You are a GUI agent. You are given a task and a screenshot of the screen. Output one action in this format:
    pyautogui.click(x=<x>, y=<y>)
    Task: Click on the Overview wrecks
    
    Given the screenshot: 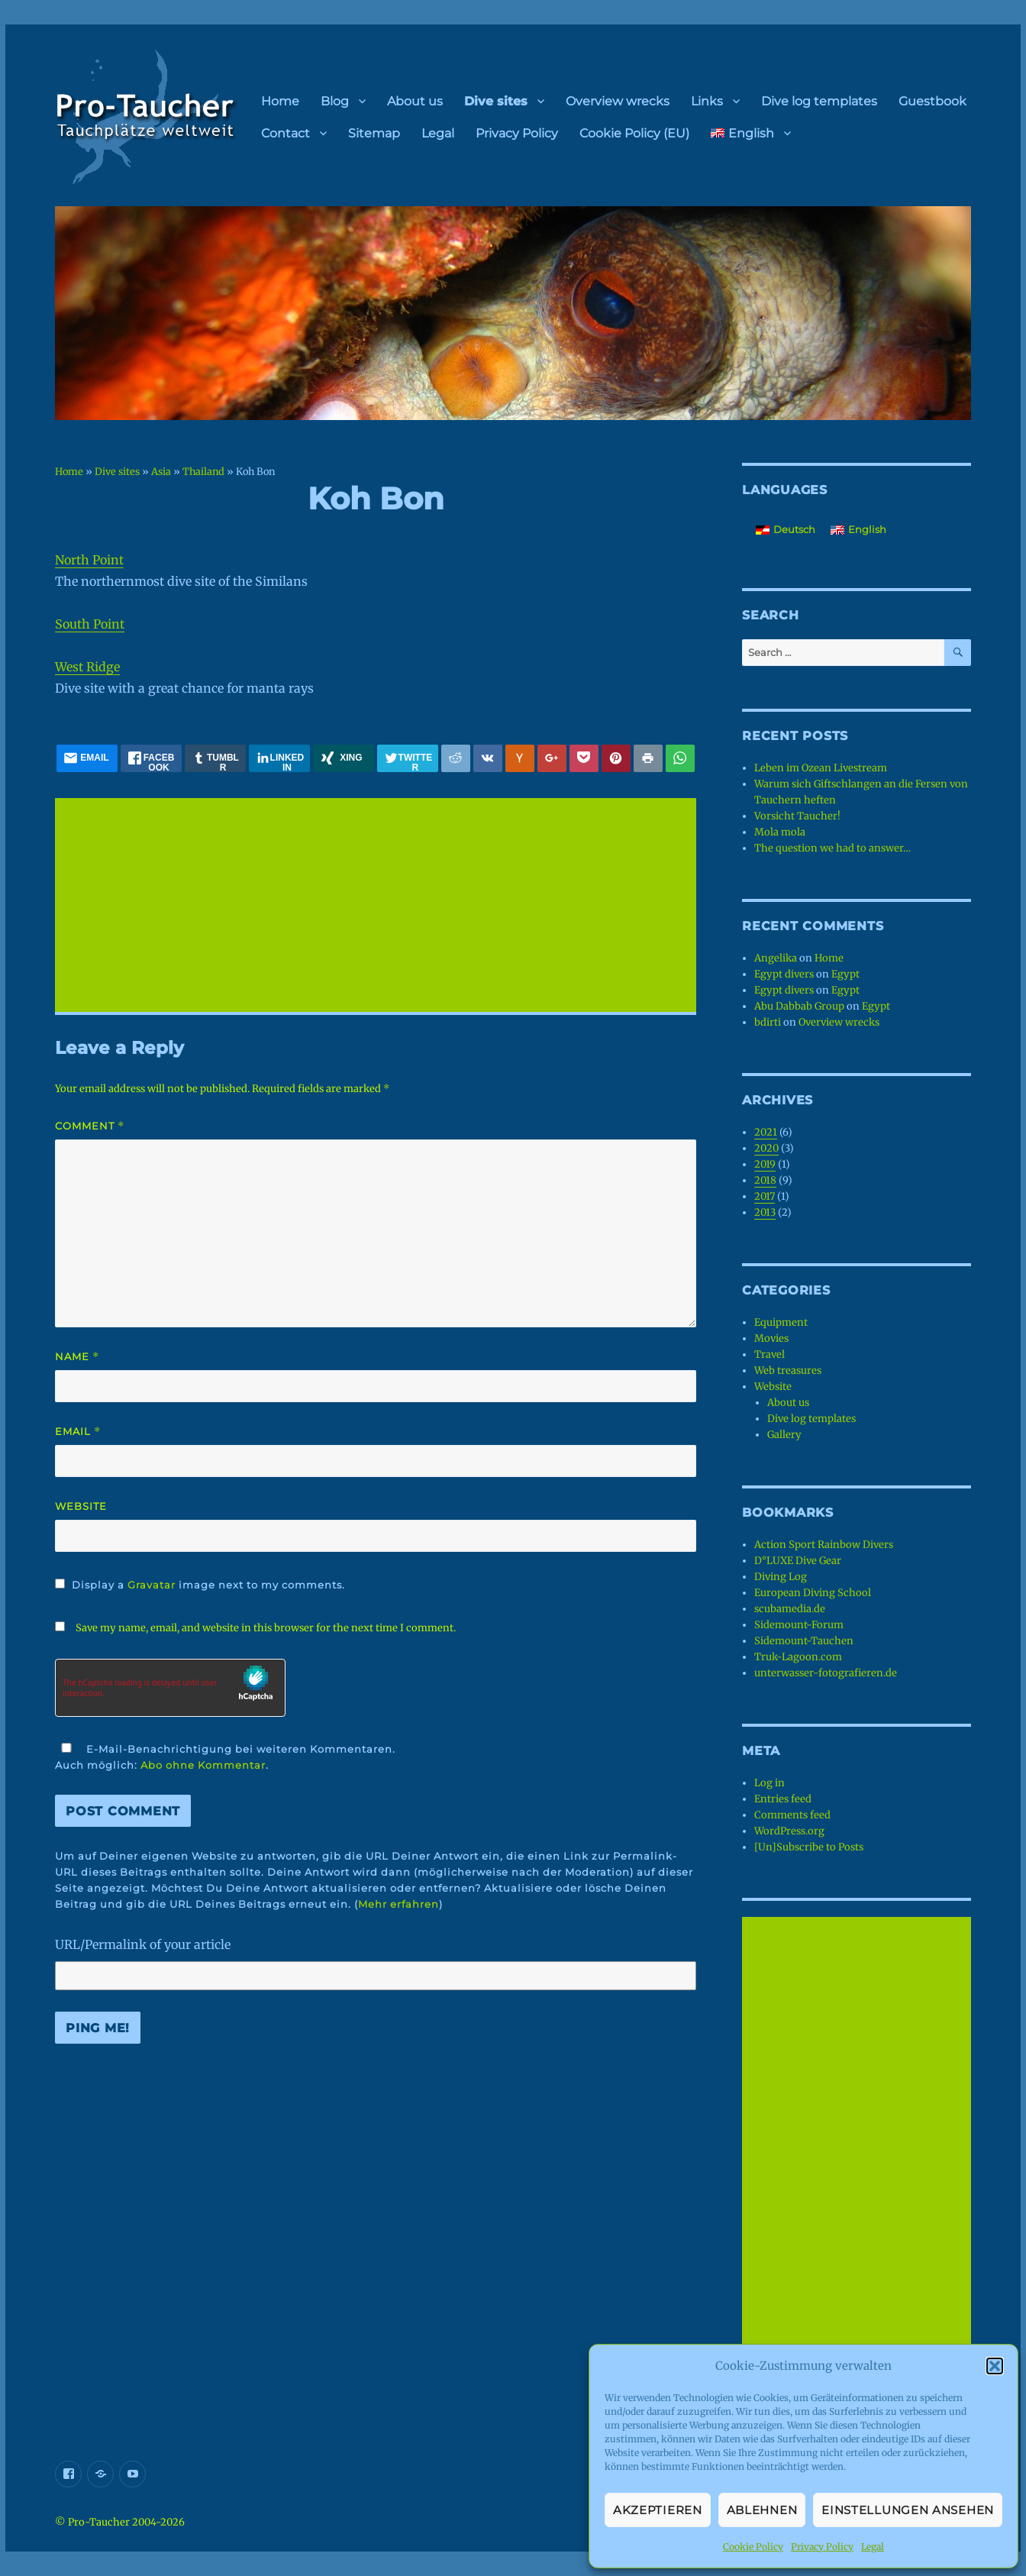 What is the action you would take?
    pyautogui.click(x=617, y=101)
    